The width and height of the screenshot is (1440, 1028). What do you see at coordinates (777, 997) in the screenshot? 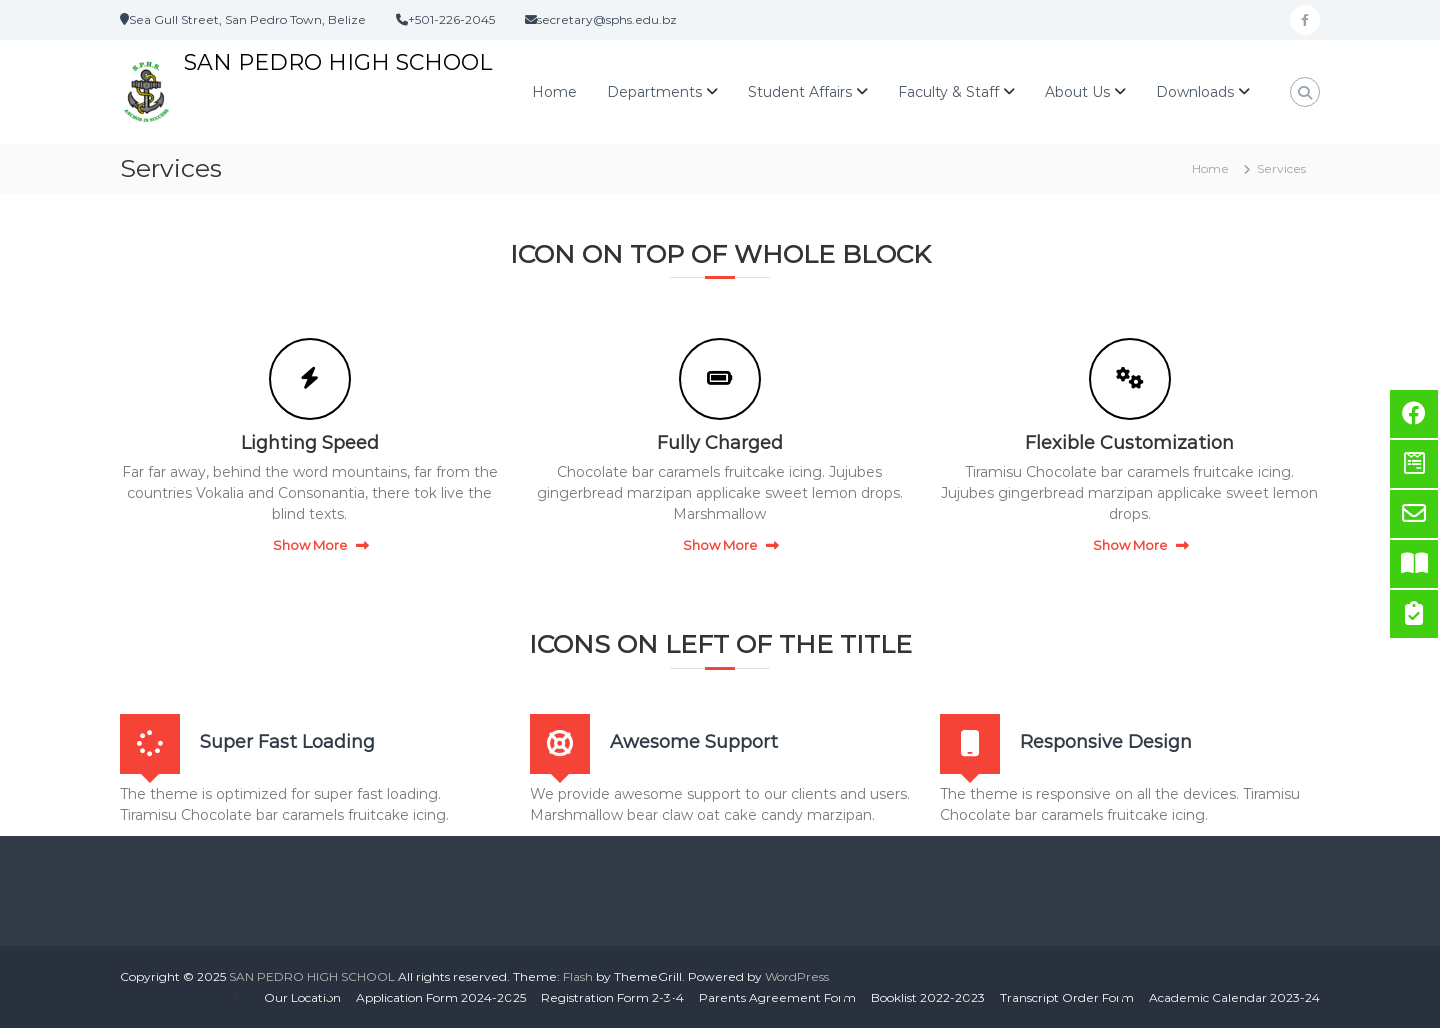
I see `Parents Agreement Form` at bounding box center [777, 997].